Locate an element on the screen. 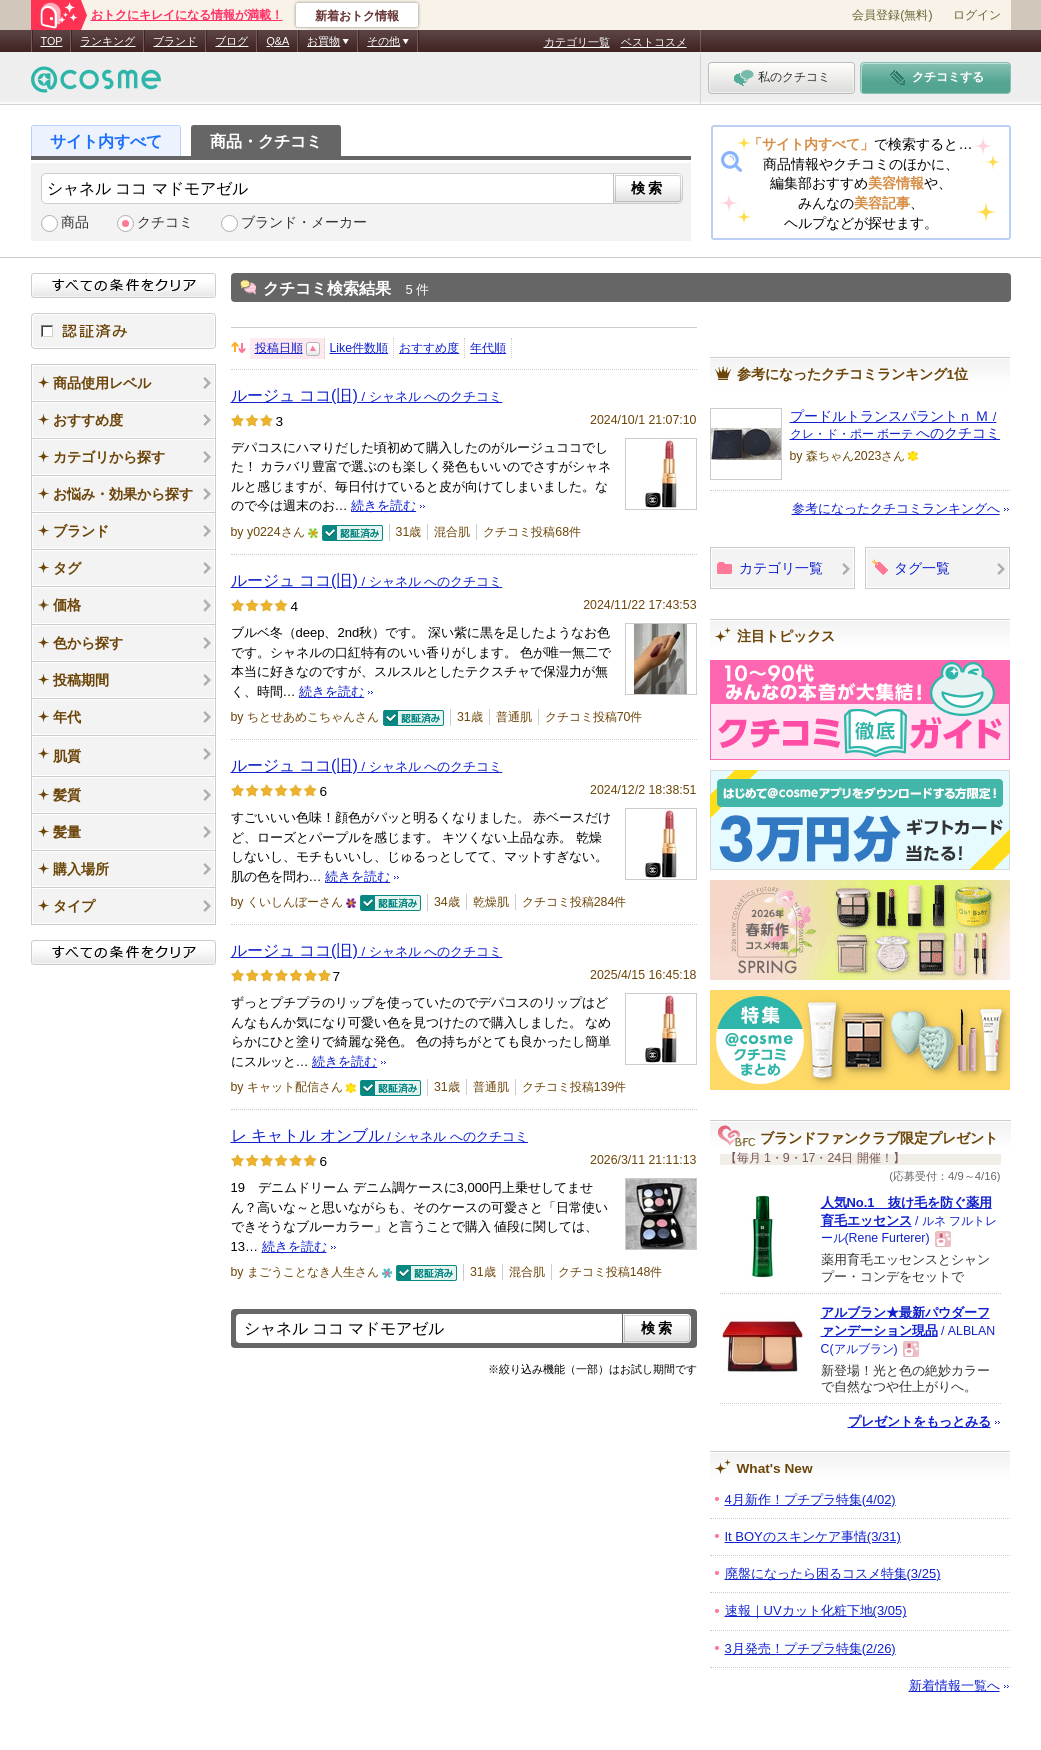 The width and height of the screenshot is (1041, 1750). プレゼントをもっとみる is located at coordinates (919, 1421).